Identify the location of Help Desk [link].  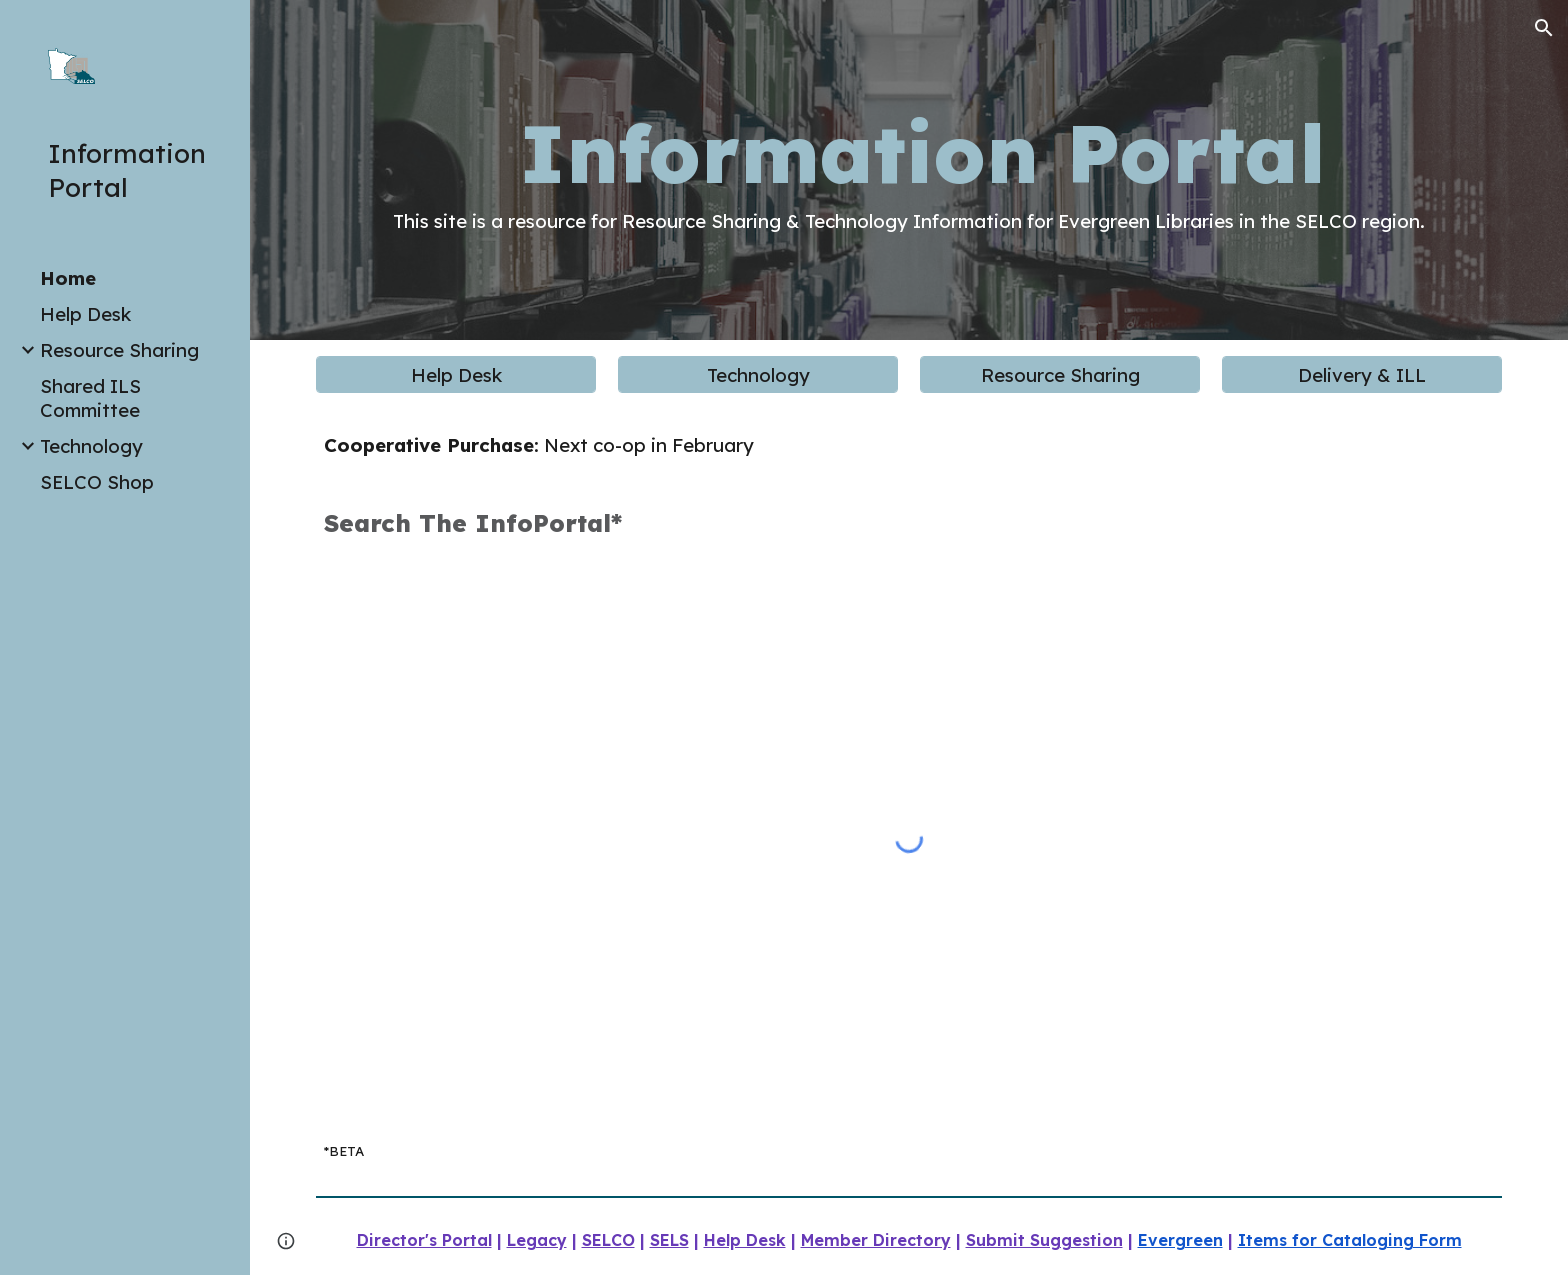
(85, 314).